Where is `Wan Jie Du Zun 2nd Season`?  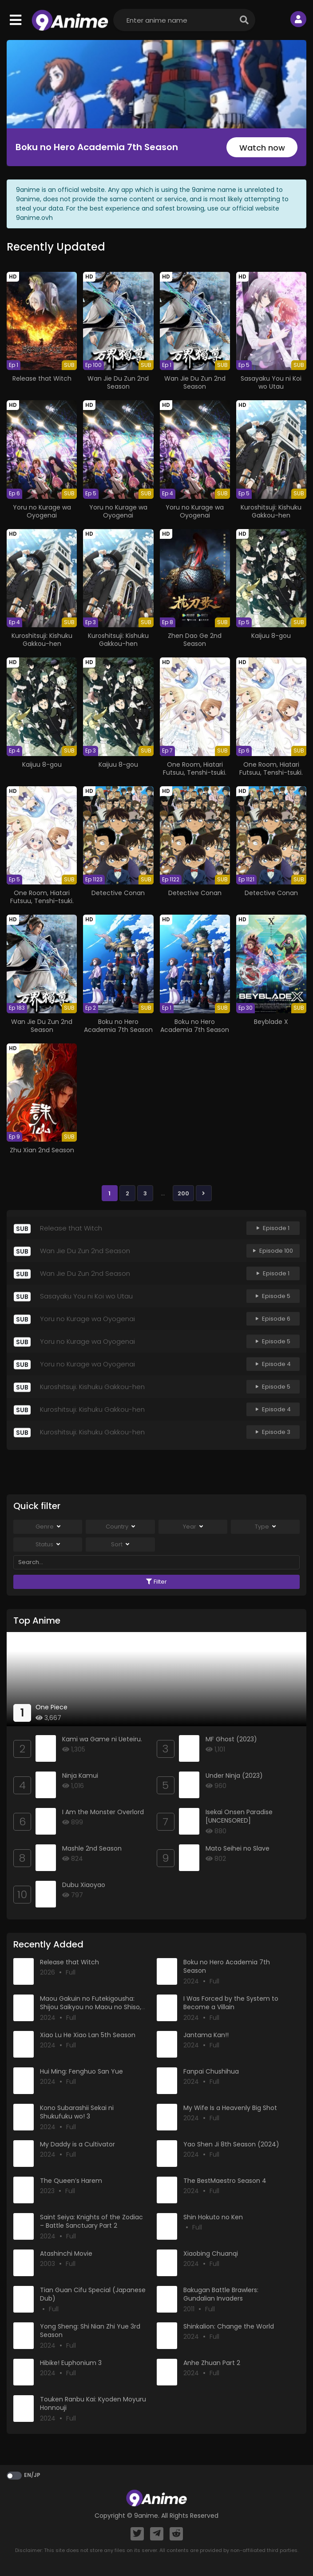
Wan Jie Du Zun 2nd Season is located at coordinates (118, 382).